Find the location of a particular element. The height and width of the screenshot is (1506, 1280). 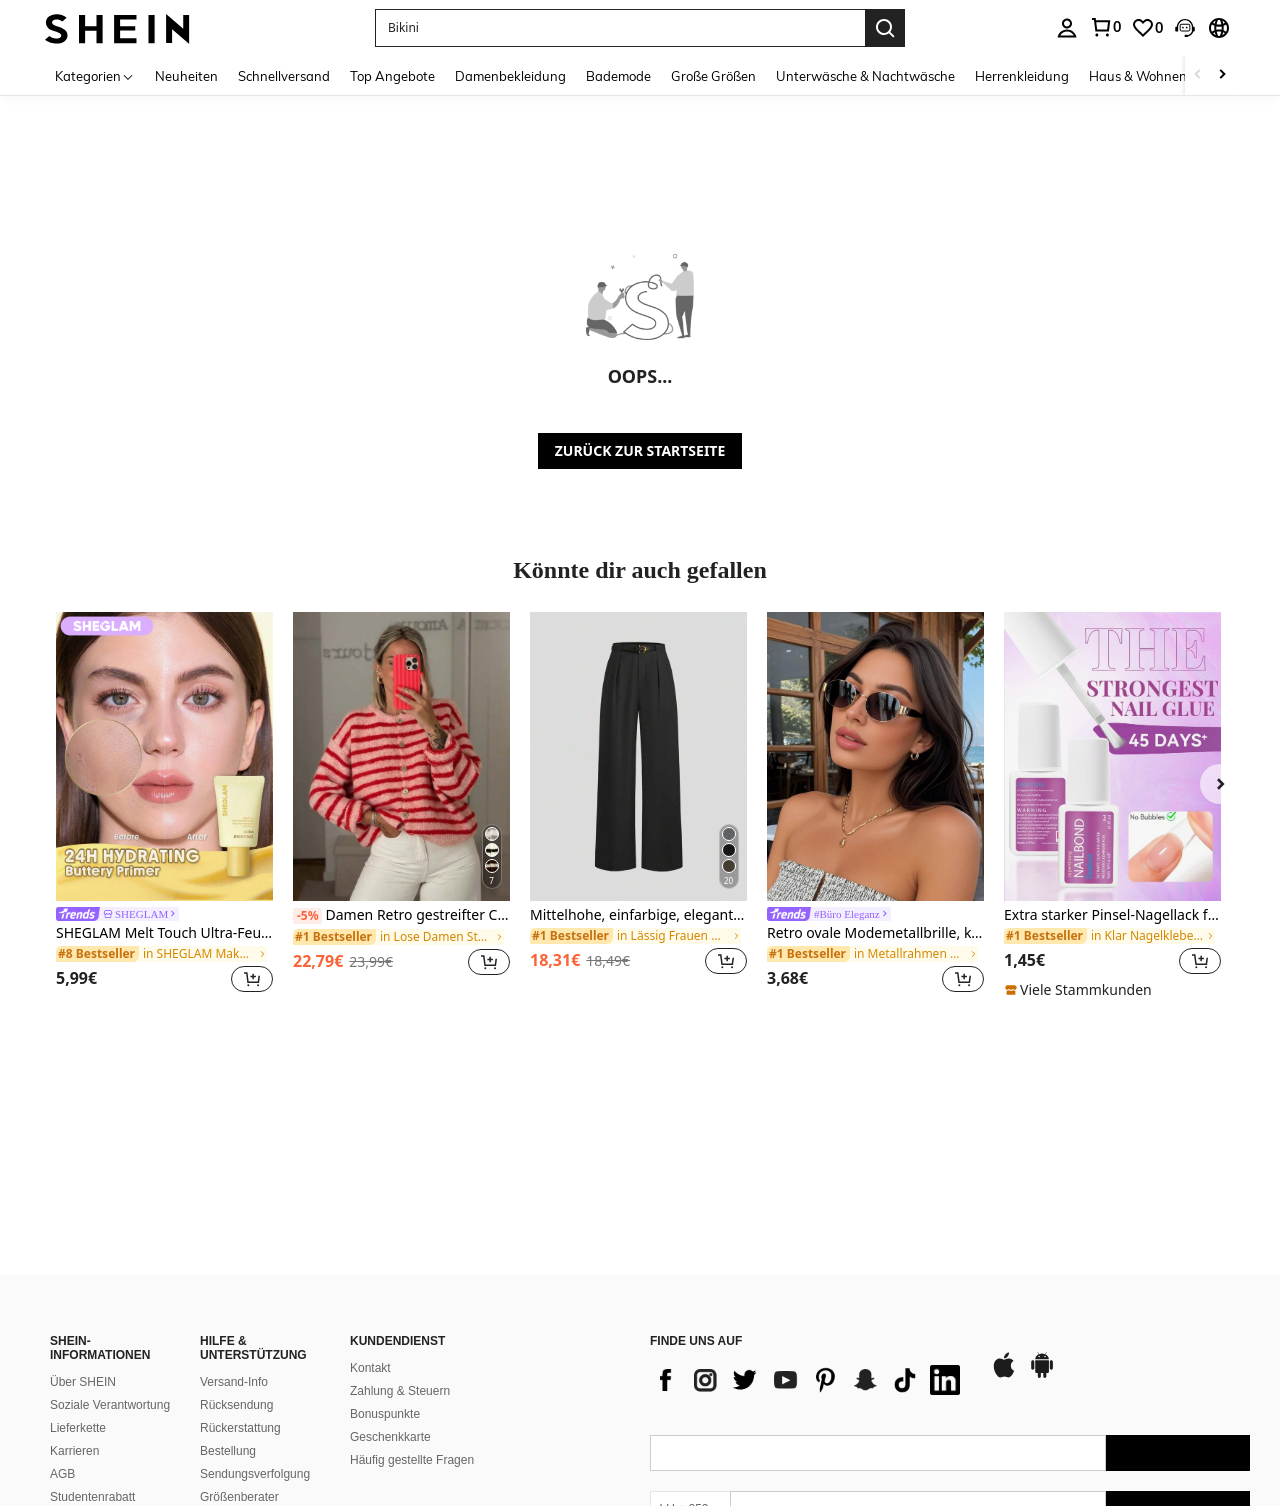

SHEIN VIP is located at coordinates (79, 1418).